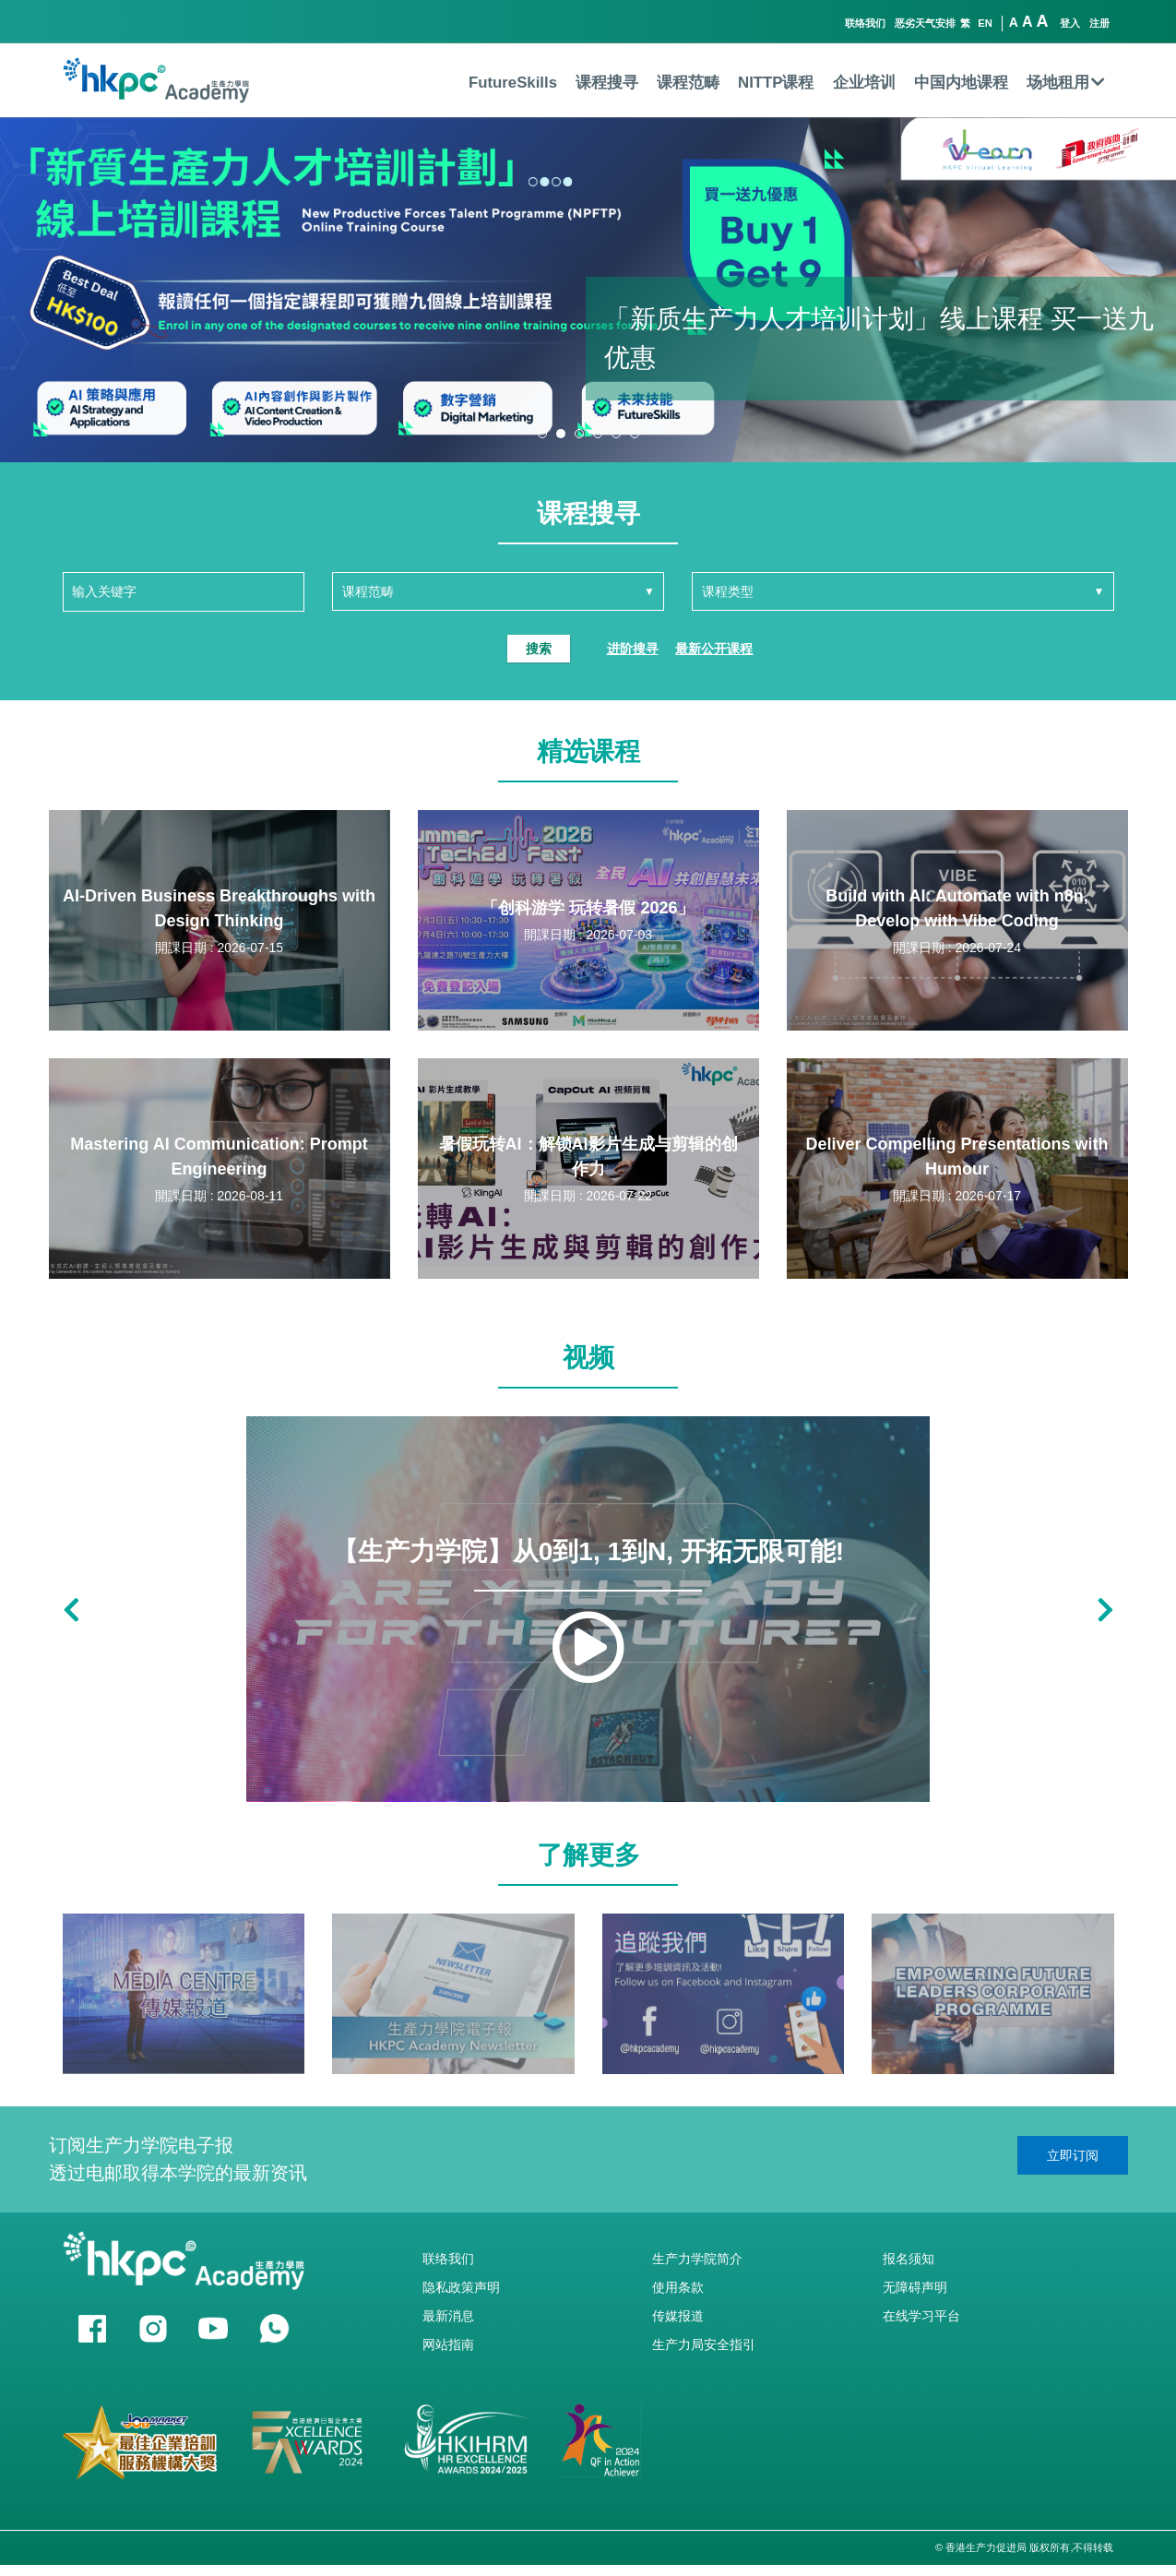 This screenshot has height=2576, width=1176. Describe the element at coordinates (1099, 23) in the screenshot. I see `注册` at that location.